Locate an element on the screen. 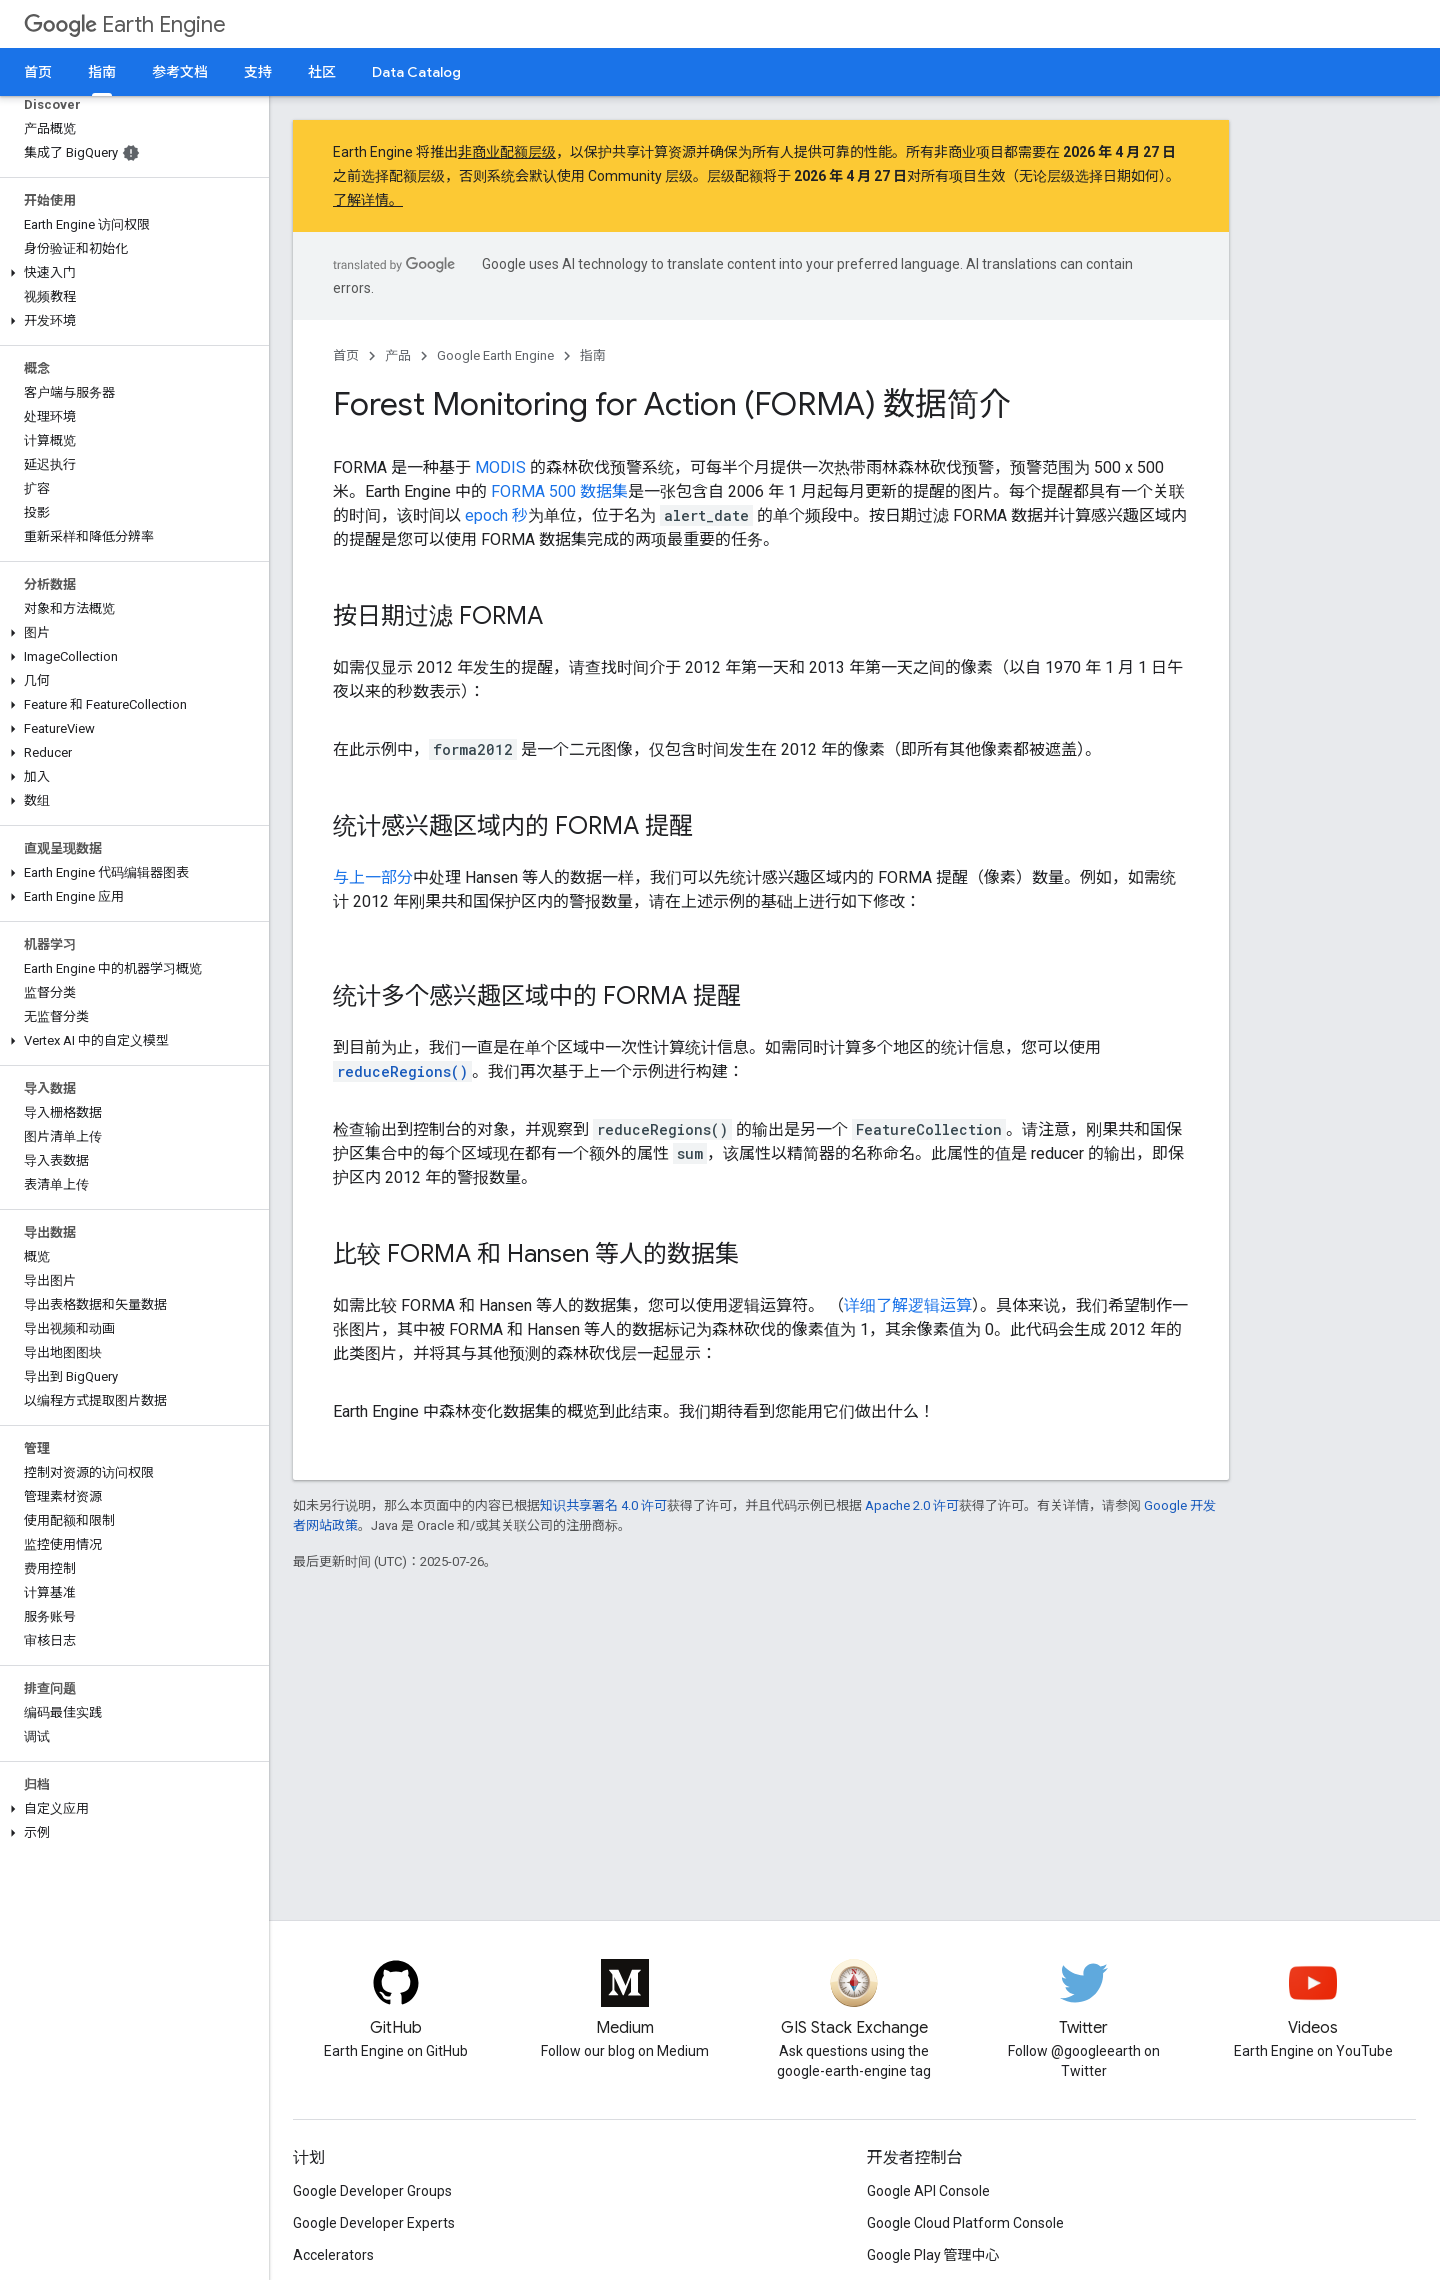 The image size is (1440, 2280). 非商业配额层级 is located at coordinates (507, 152).